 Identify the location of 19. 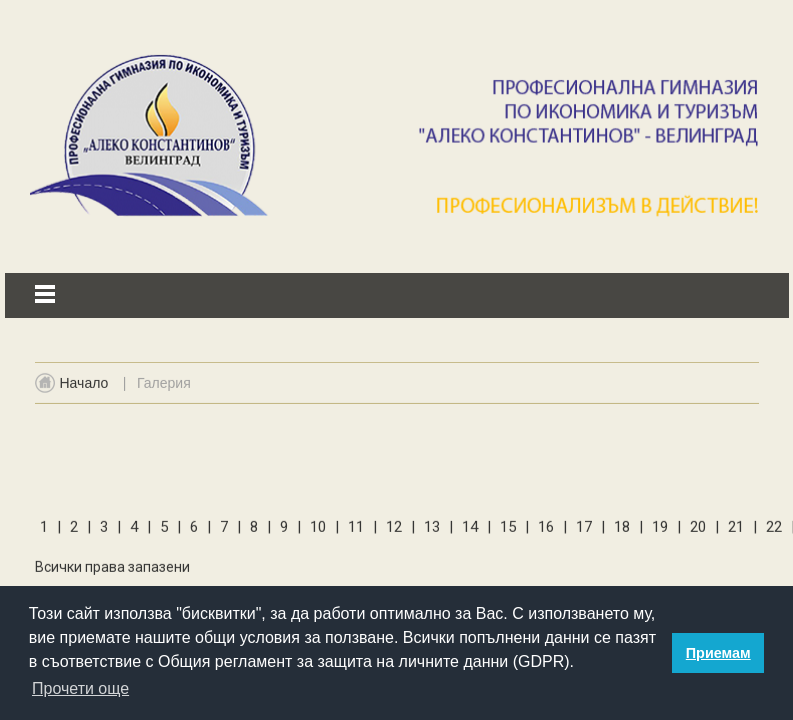
(662, 530).